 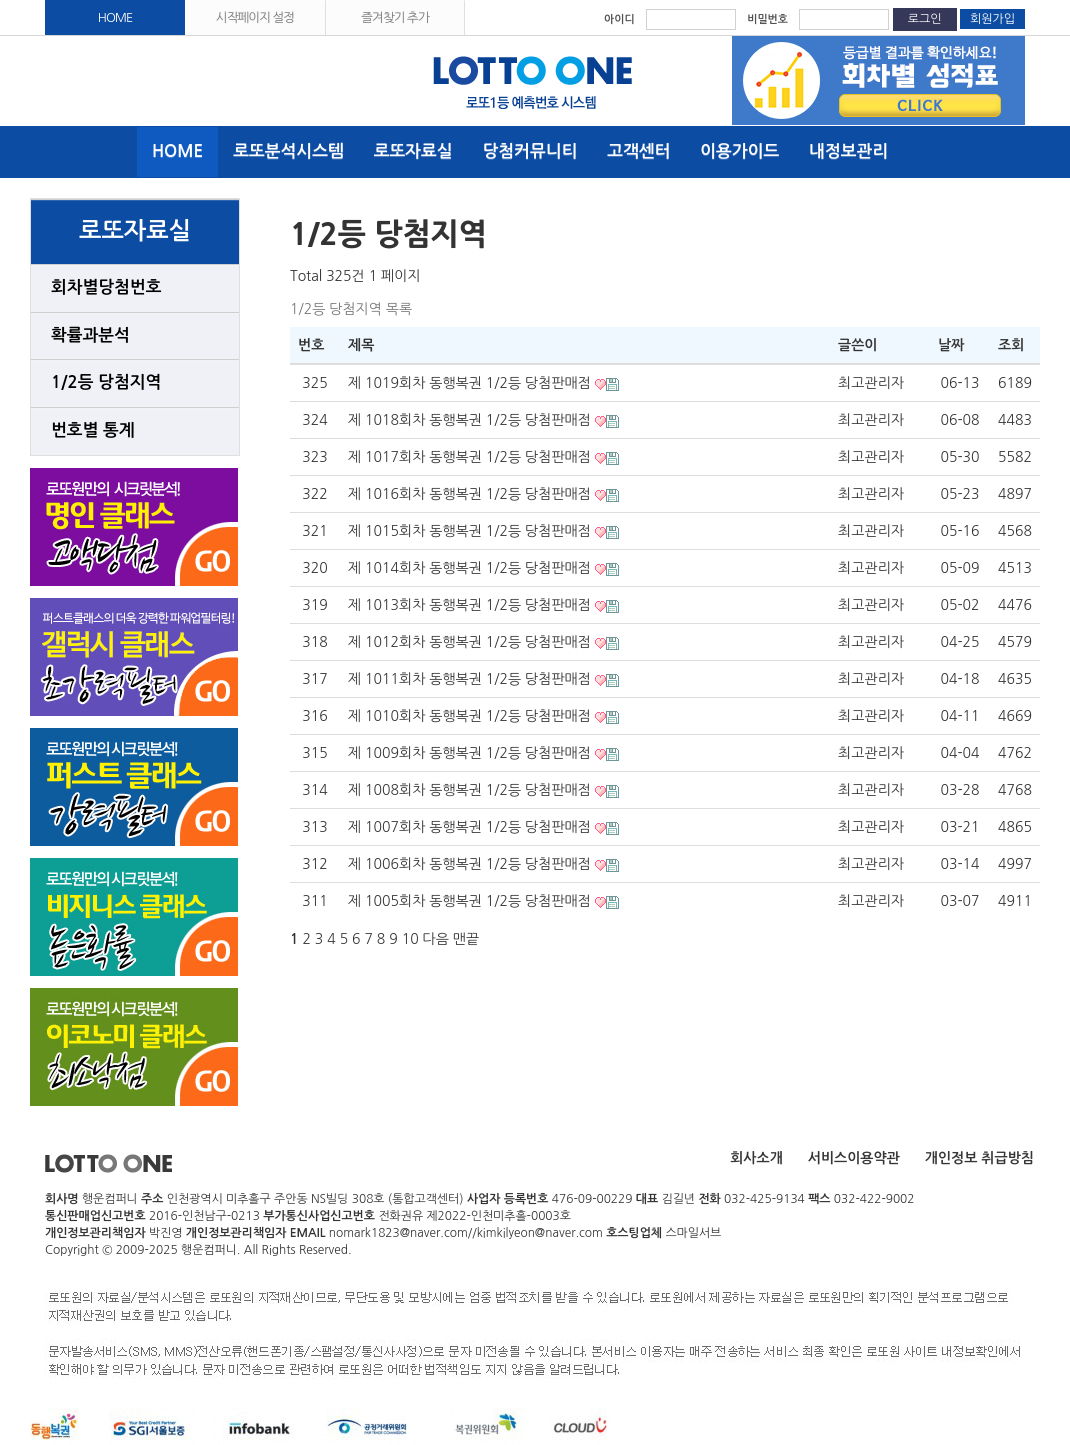 I want to click on 당첨커뮤니티, so click(x=530, y=151).